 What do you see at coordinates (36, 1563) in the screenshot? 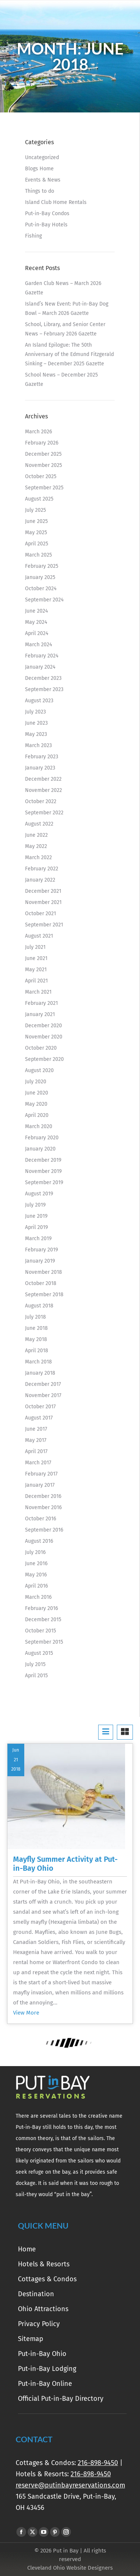
I see `June 2016` at bounding box center [36, 1563].